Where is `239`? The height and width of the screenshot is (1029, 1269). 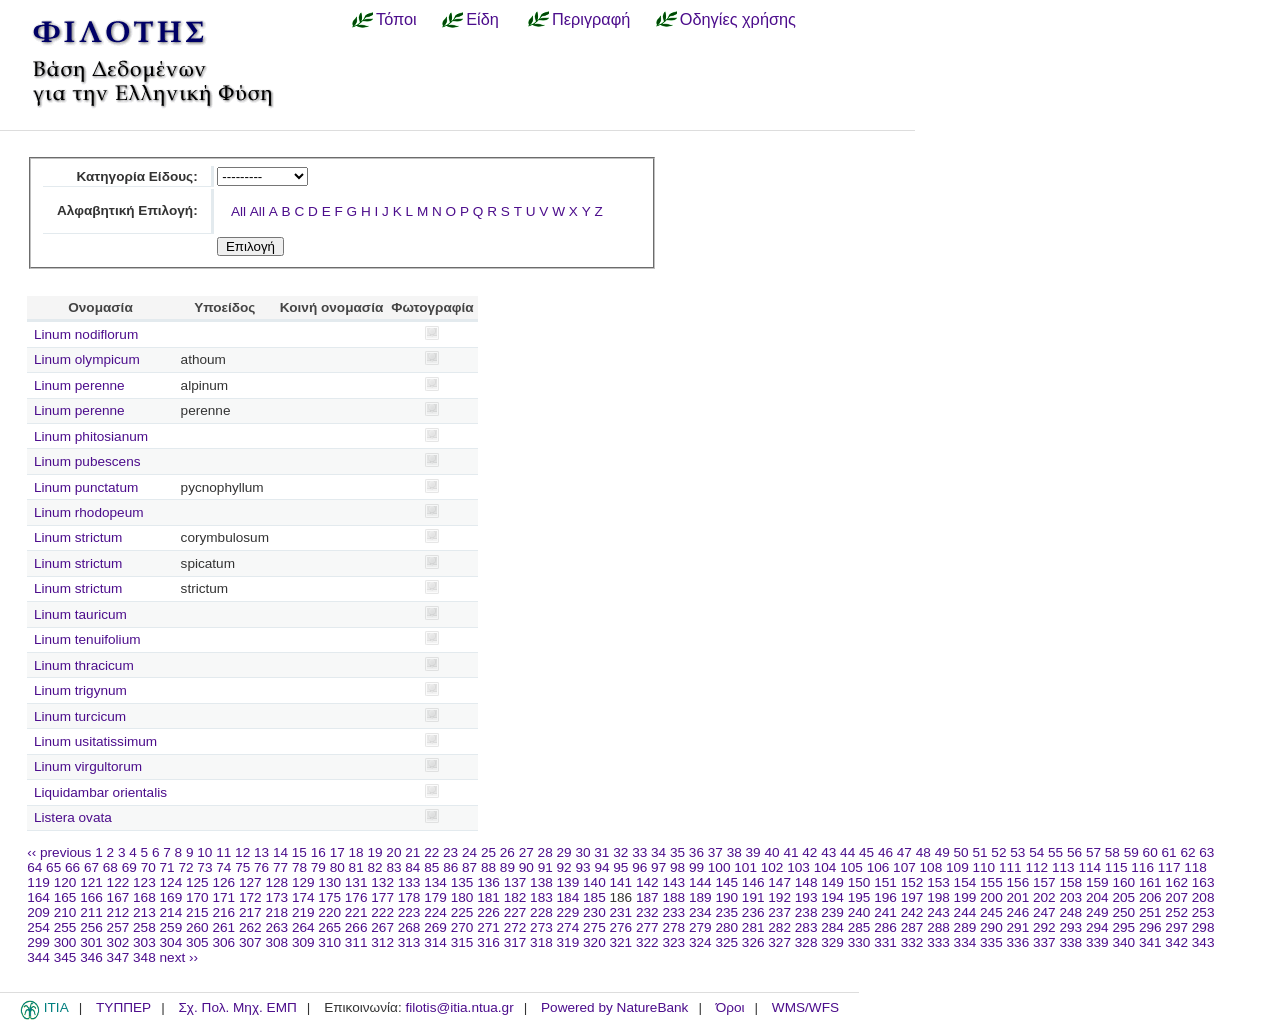
239 is located at coordinates (832, 912).